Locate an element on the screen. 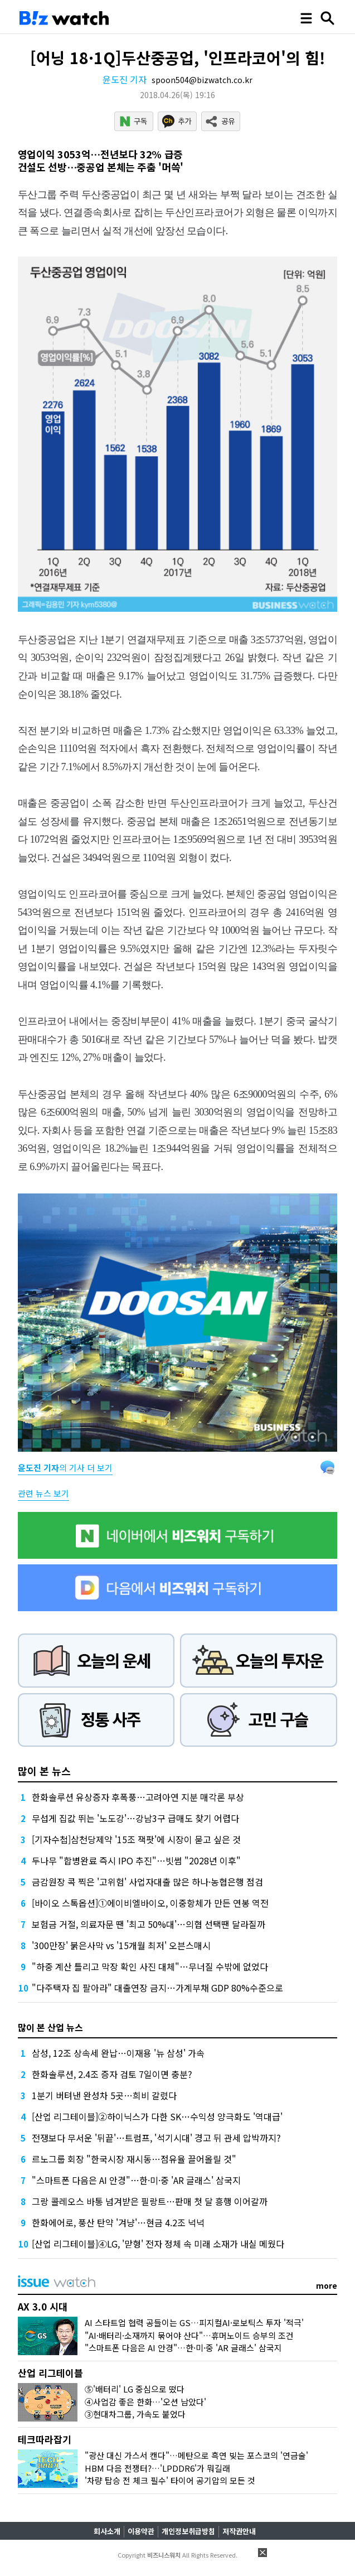 The image size is (355, 2576). 그랑 콜레오스 바통 넘겨받은 필랑트…판매 첫 달 흥행 이어갈까 is located at coordinates (150, 2201).